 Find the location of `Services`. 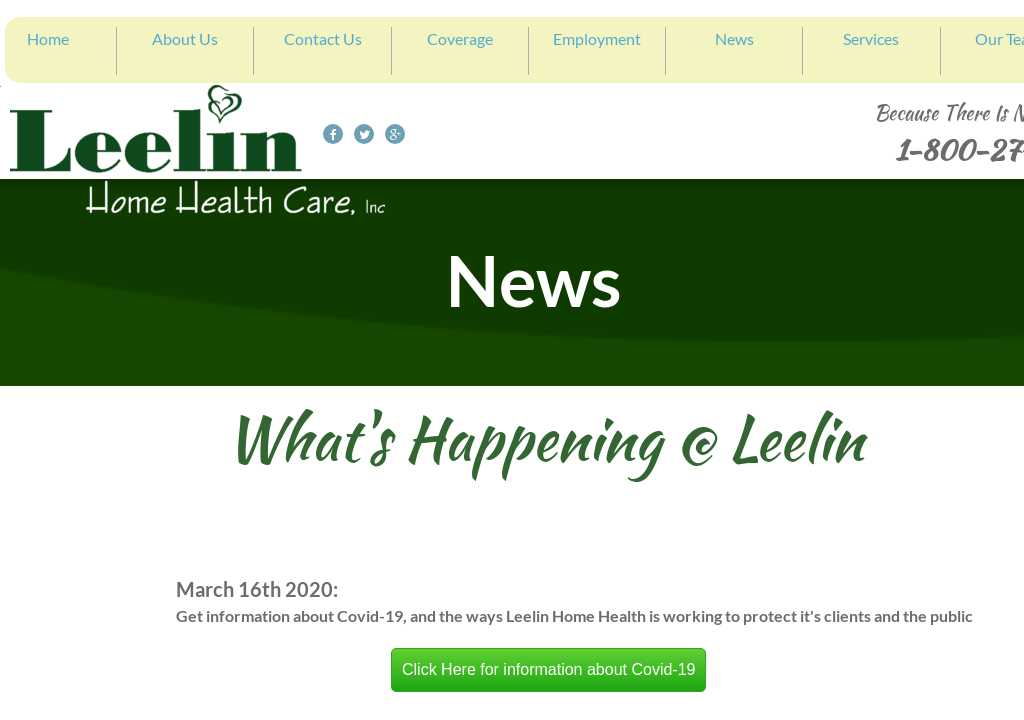

Services is located at coordinates (871, 38).